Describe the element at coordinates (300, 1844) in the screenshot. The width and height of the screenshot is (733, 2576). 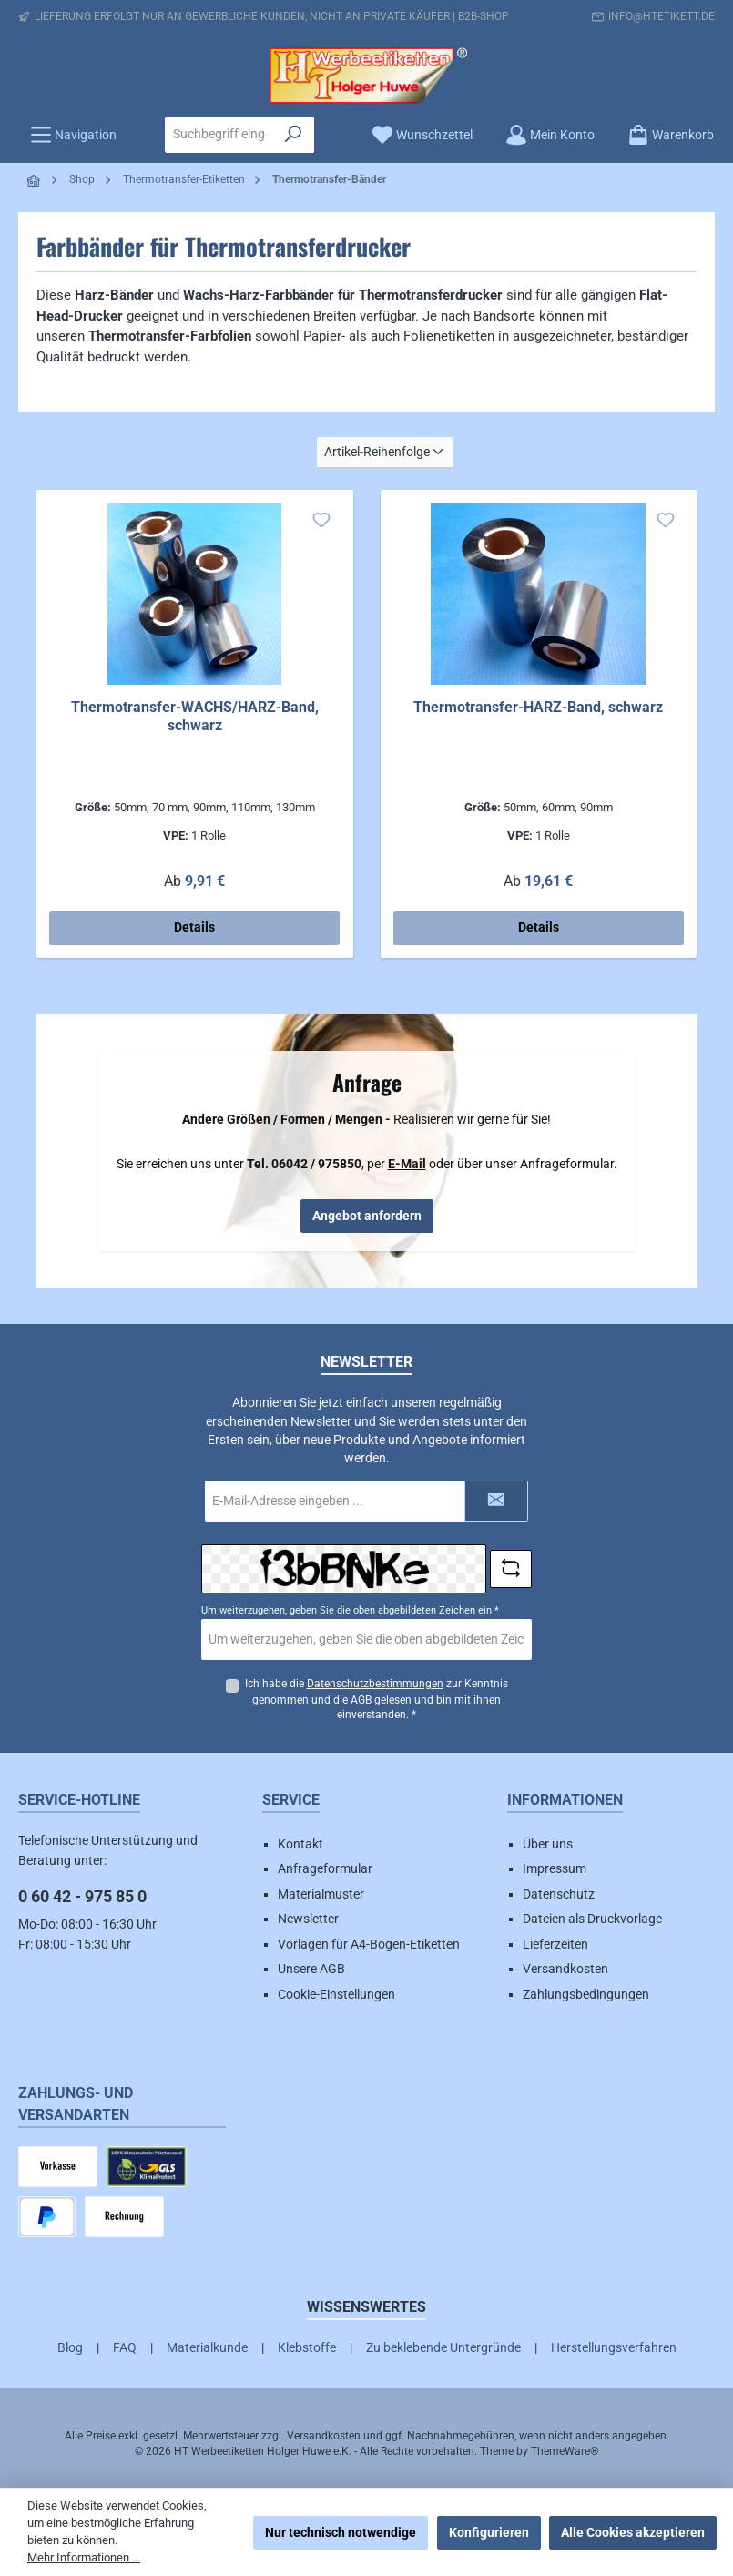
I see `Kontakt` at that location.